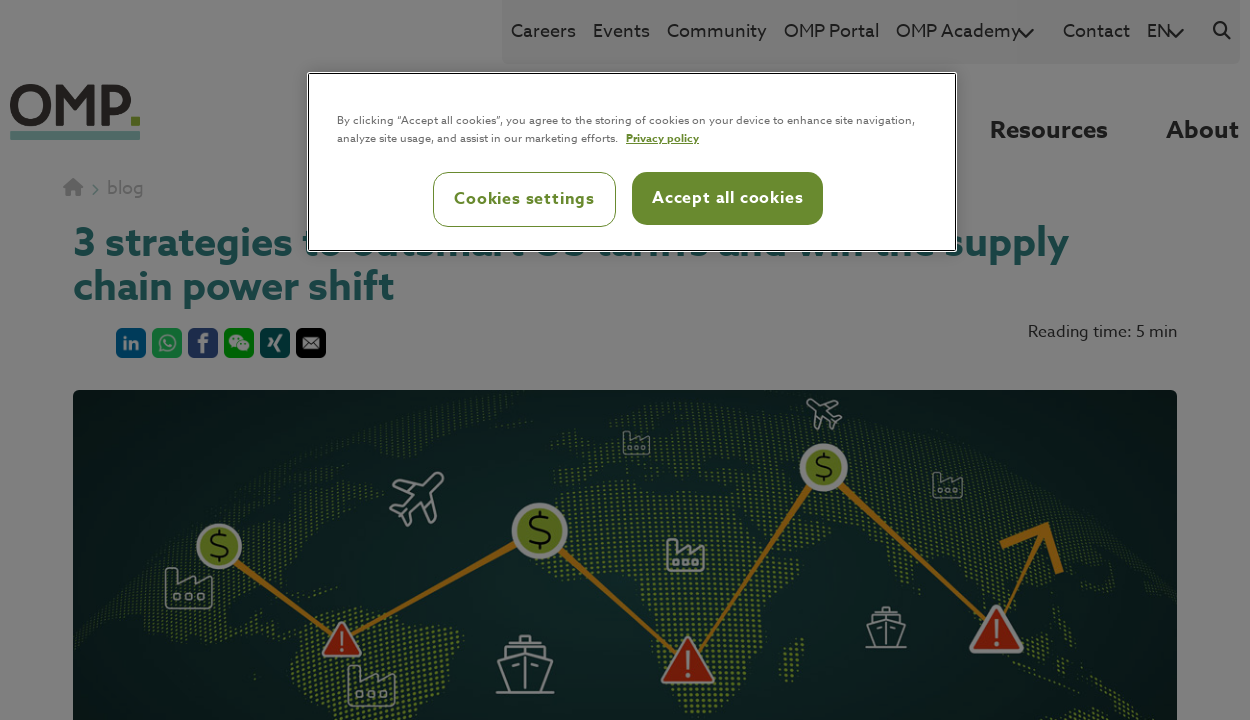 The image size is (1250, 720). I want to click on Privacy policy [Privacy policy, opens in a new tab], so click(662, 137).